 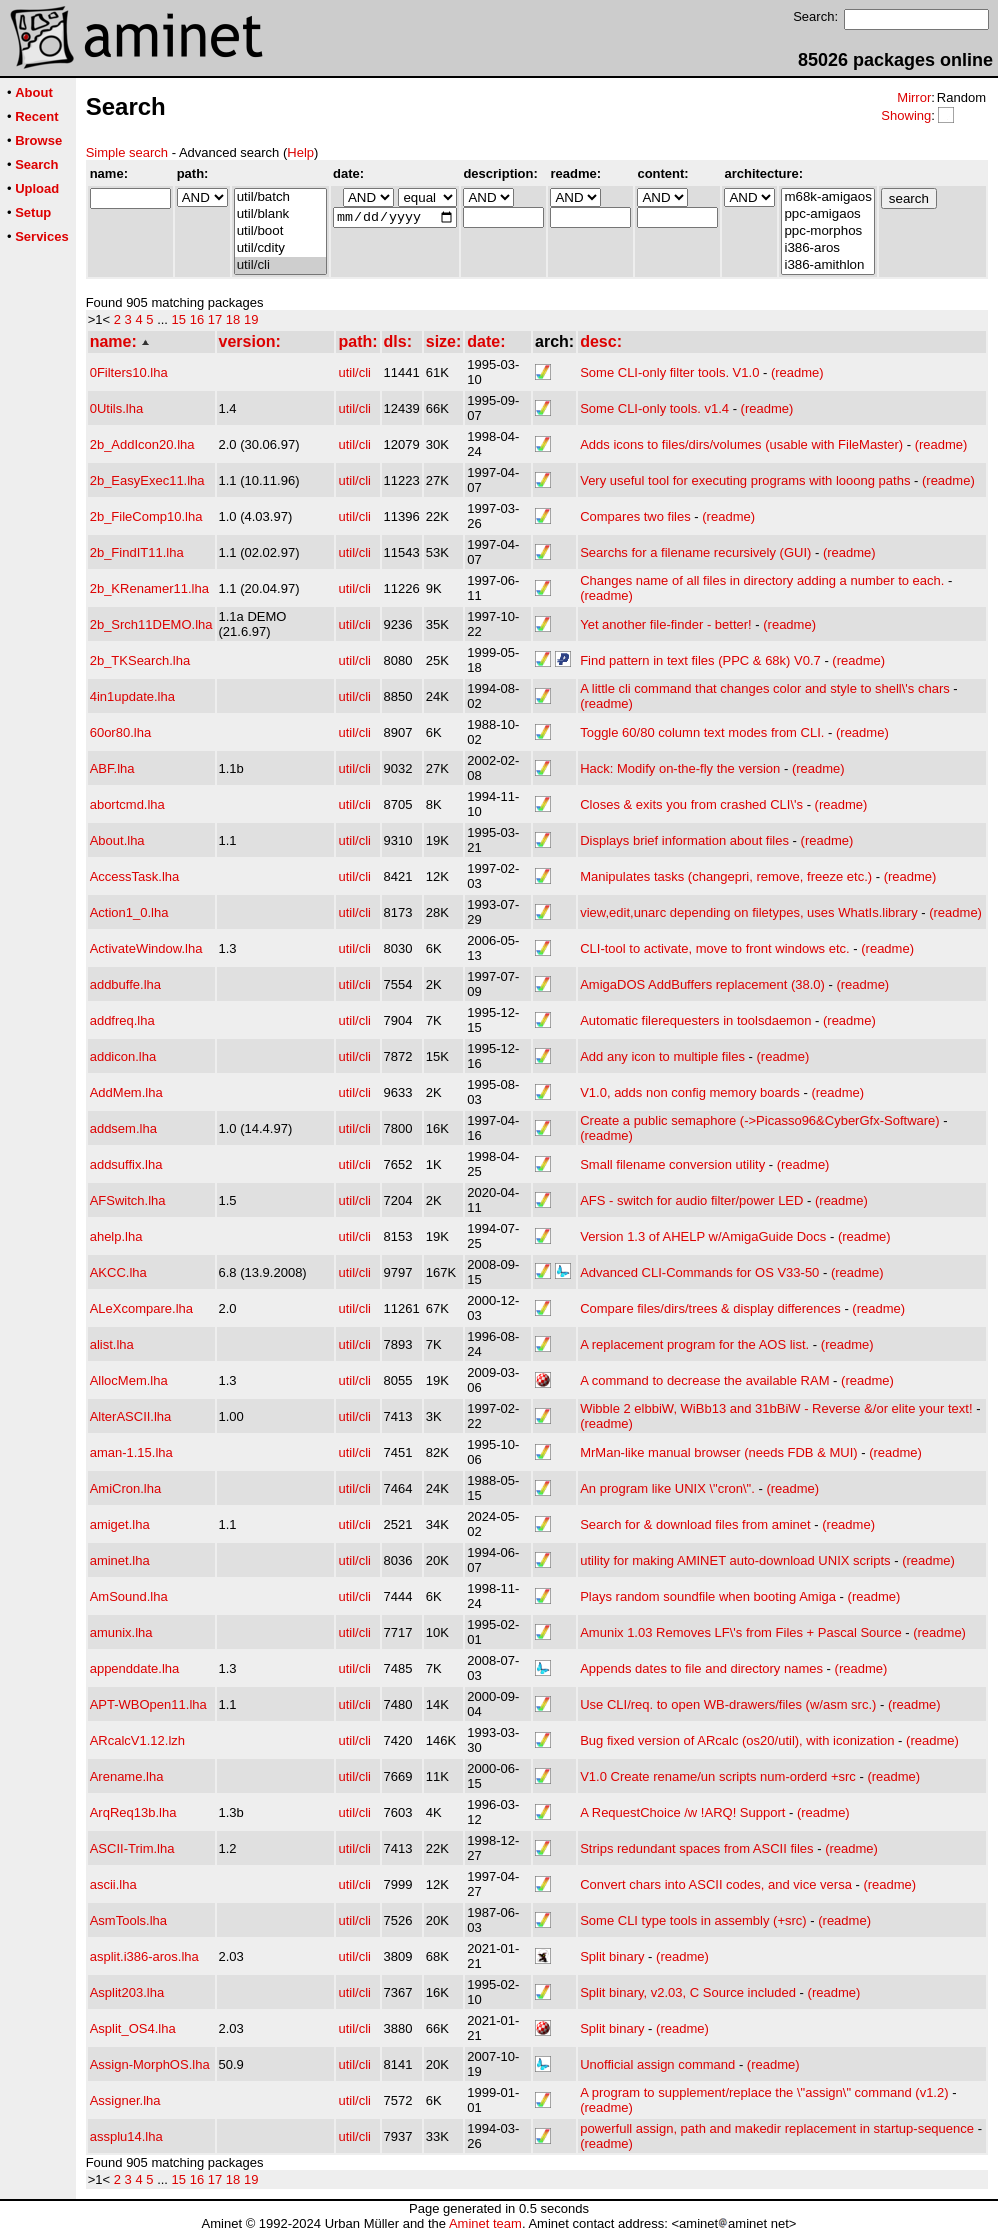 What do you see at coordinates (710, 1308) in the screenshot?
I see `Compare files/dirs/trees & display differences` at bounding box center [710, 1308].